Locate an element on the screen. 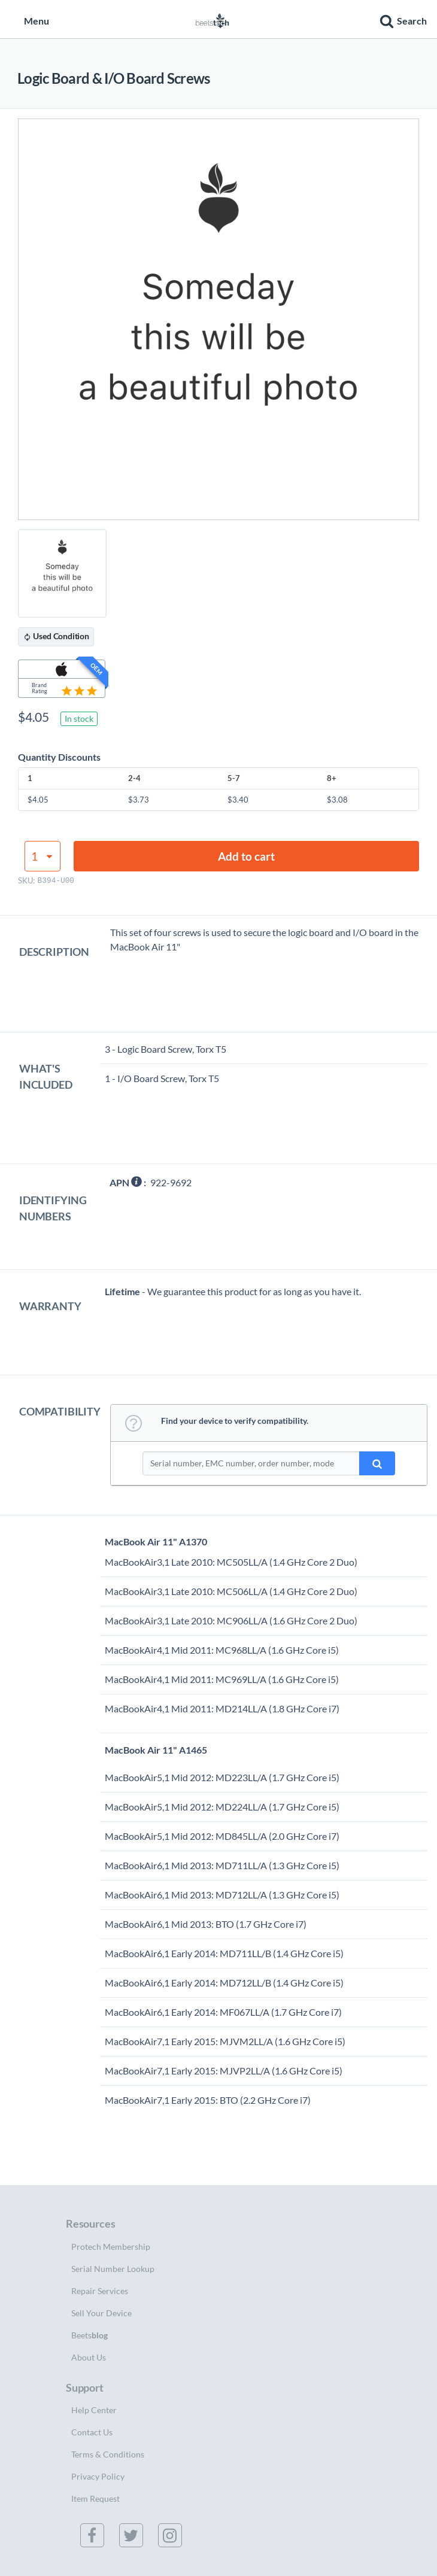  About Us is located at coordinates (88, 2357).